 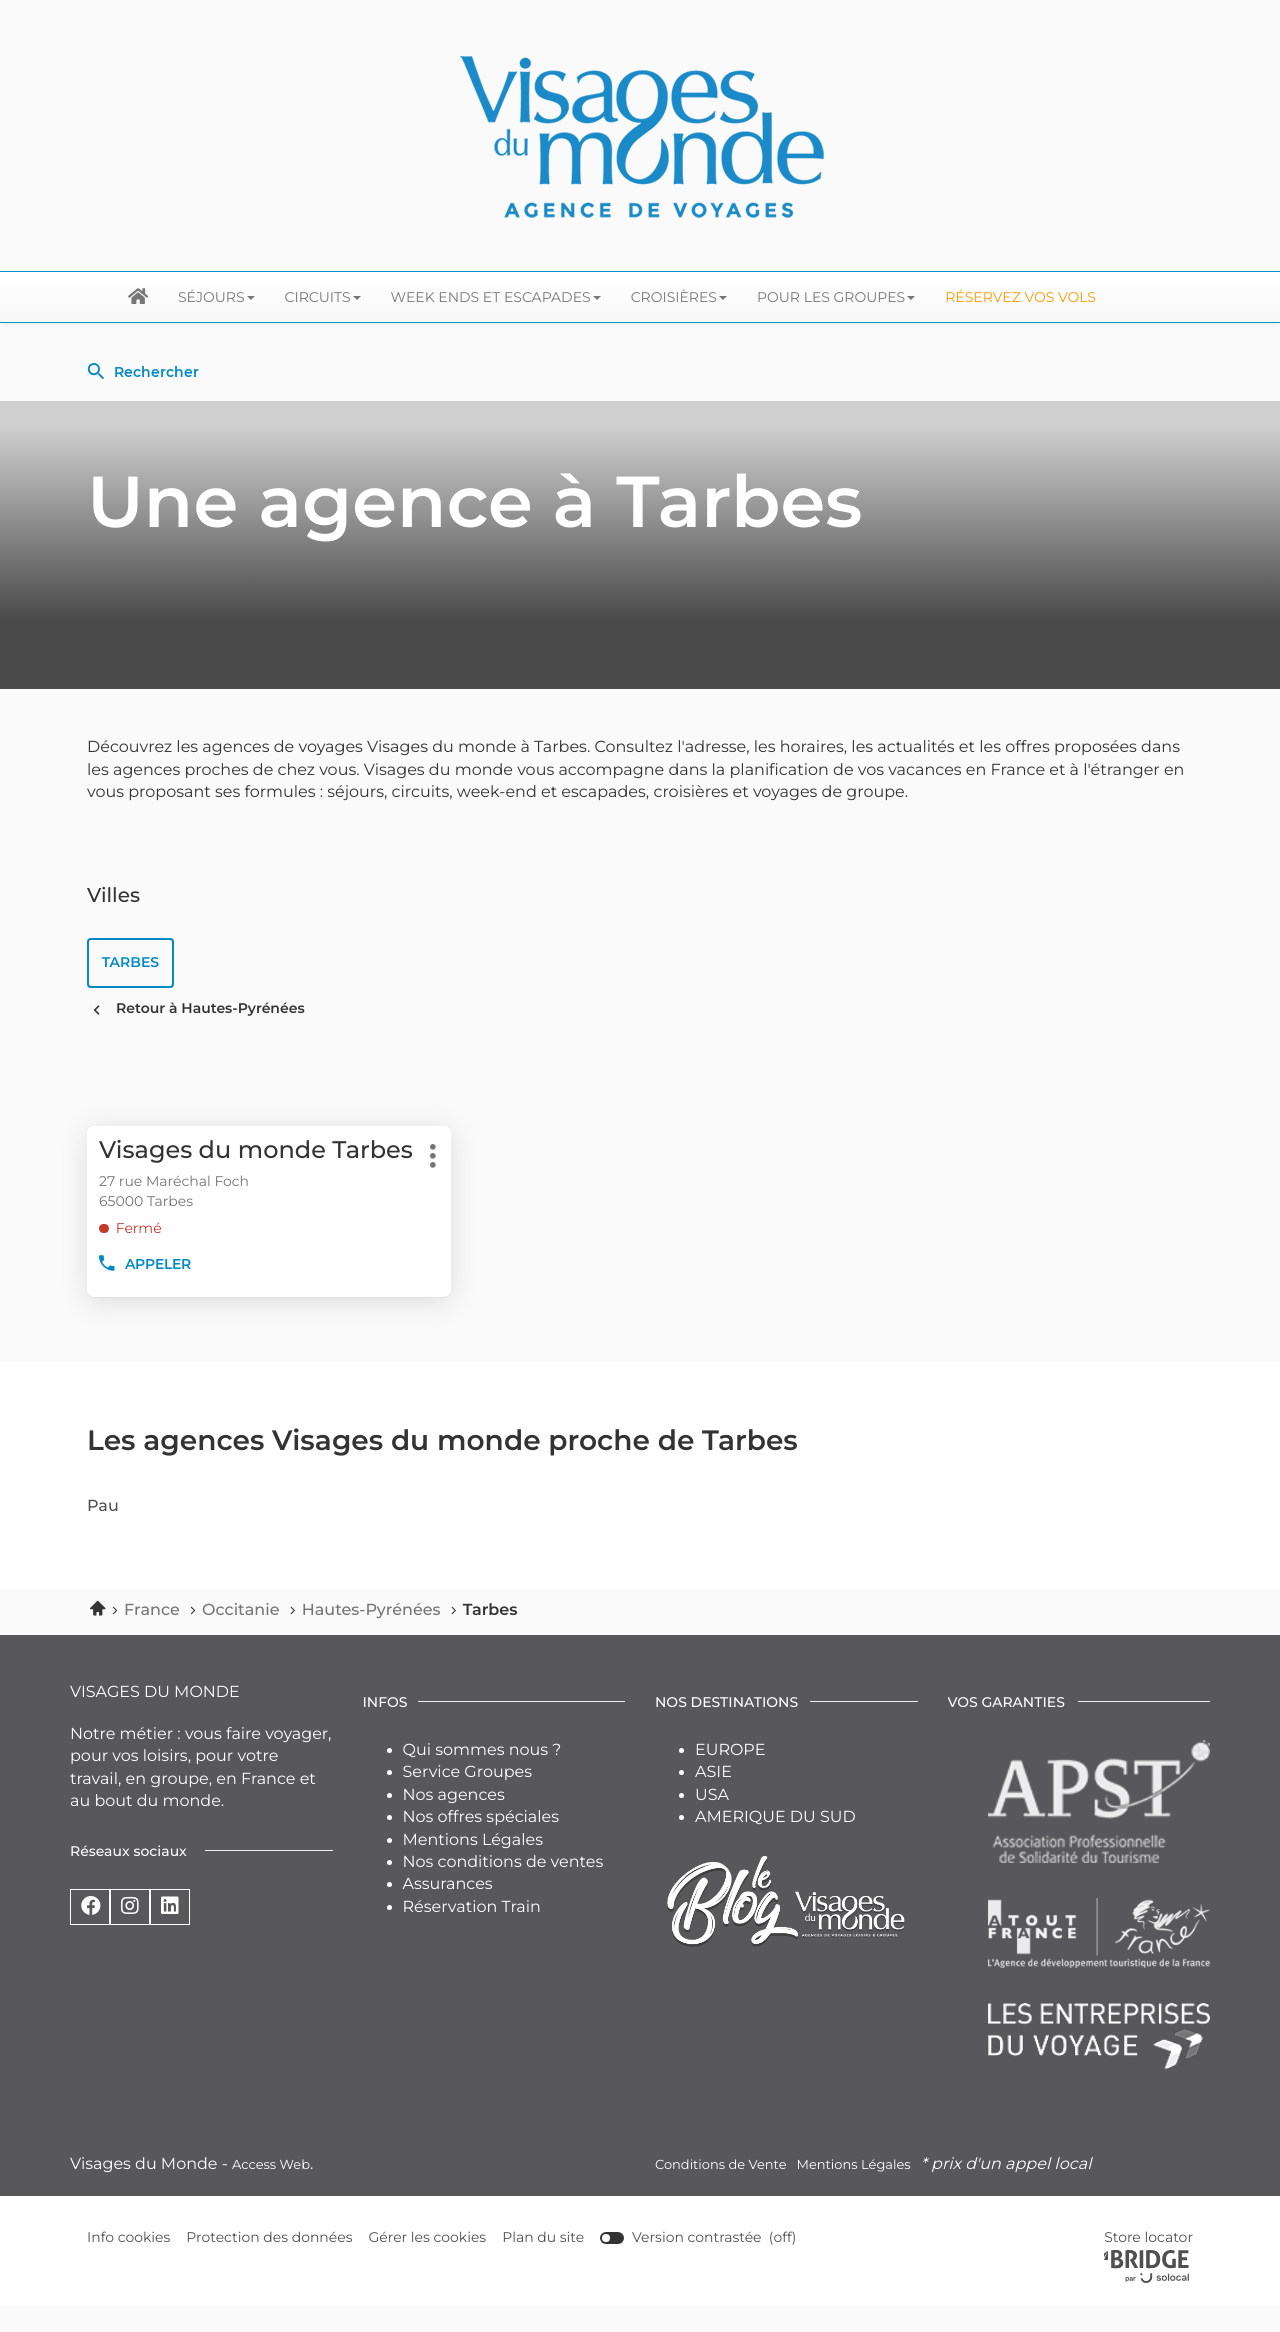 I want to click on Réservation Train, so click(x=472, y=1934).